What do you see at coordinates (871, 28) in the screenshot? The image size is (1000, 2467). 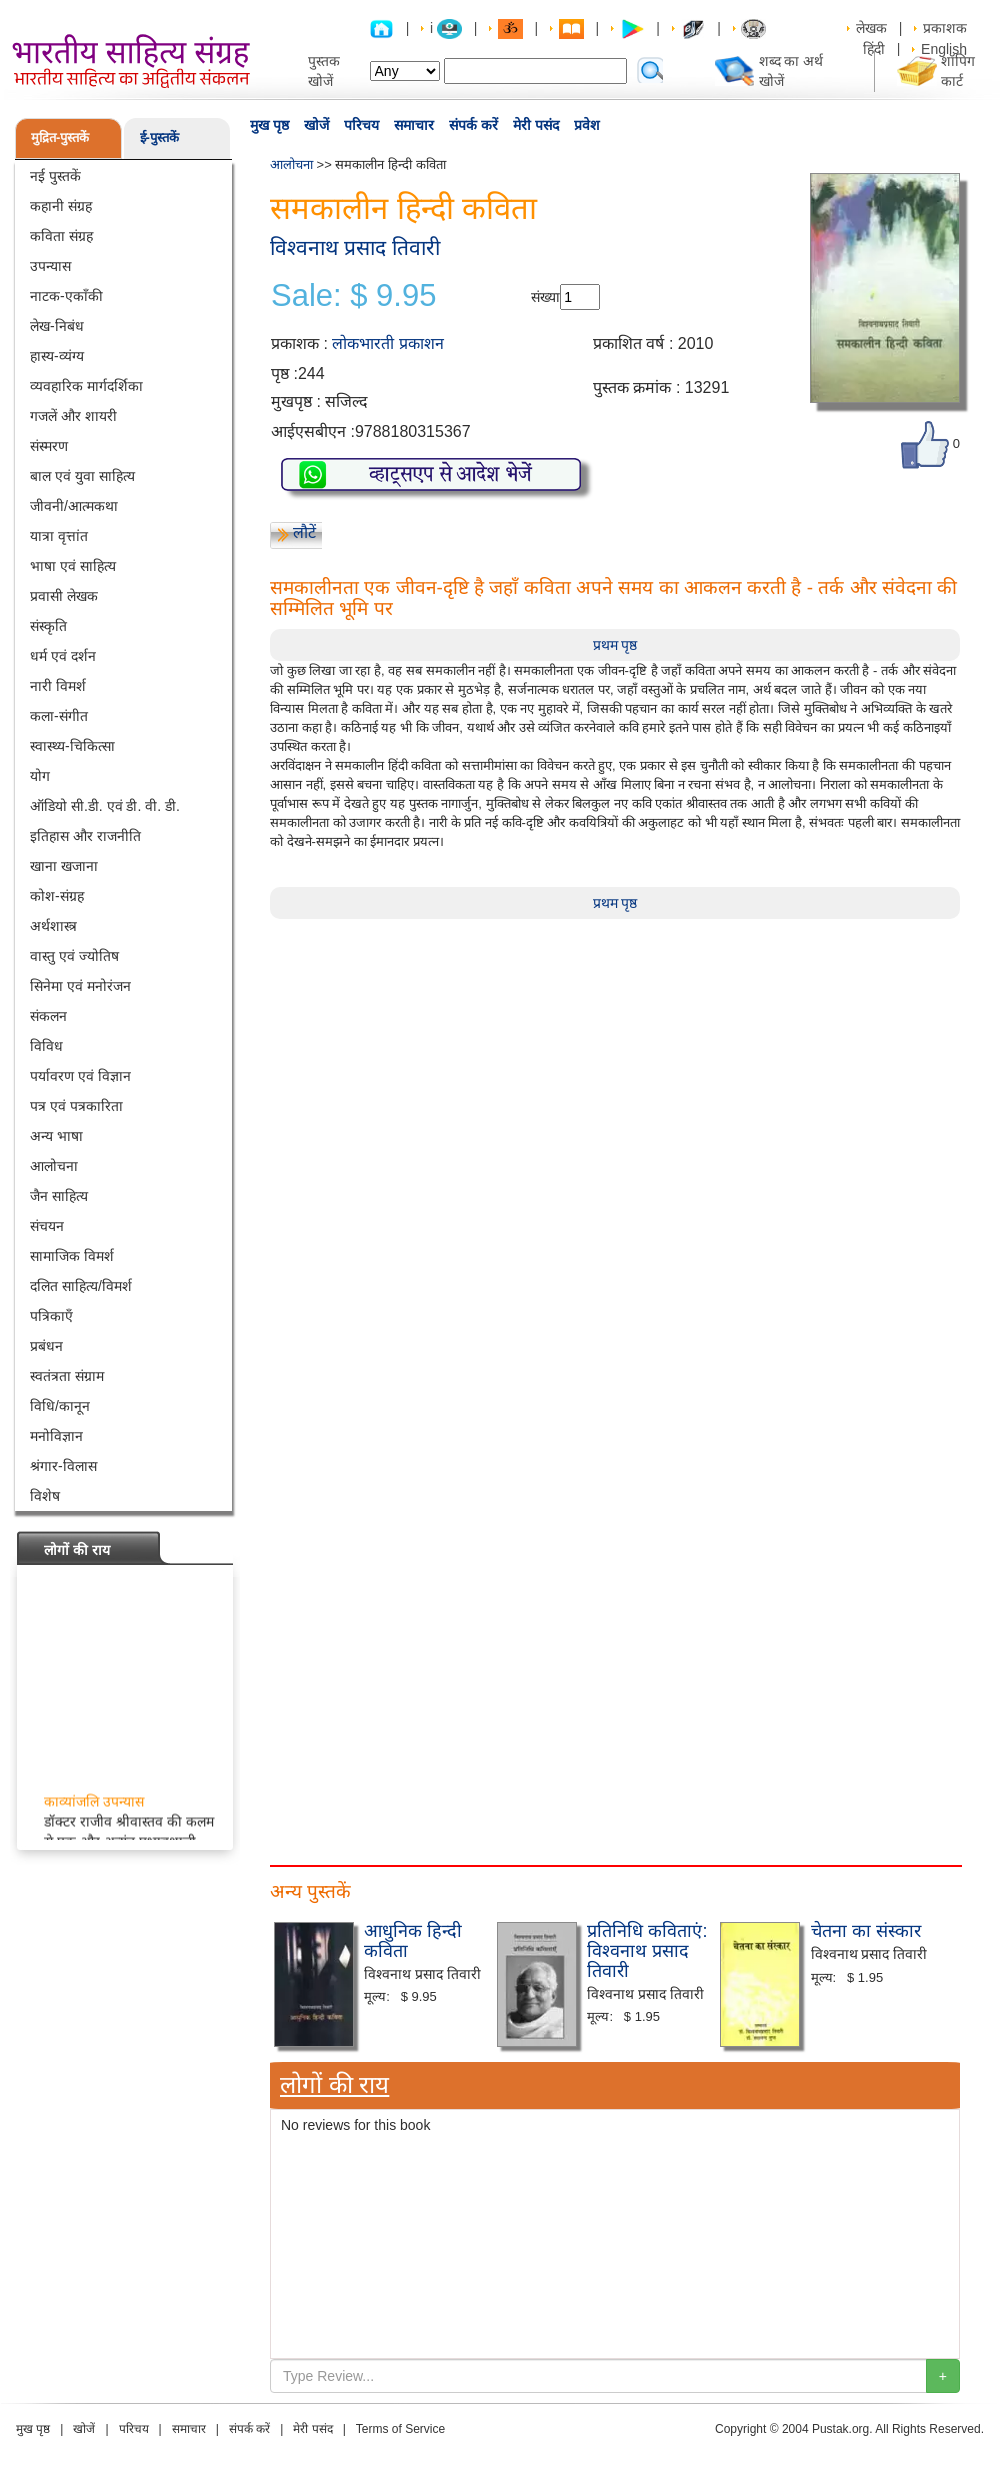 I see `लेखक` at bounding box center [871, 28].